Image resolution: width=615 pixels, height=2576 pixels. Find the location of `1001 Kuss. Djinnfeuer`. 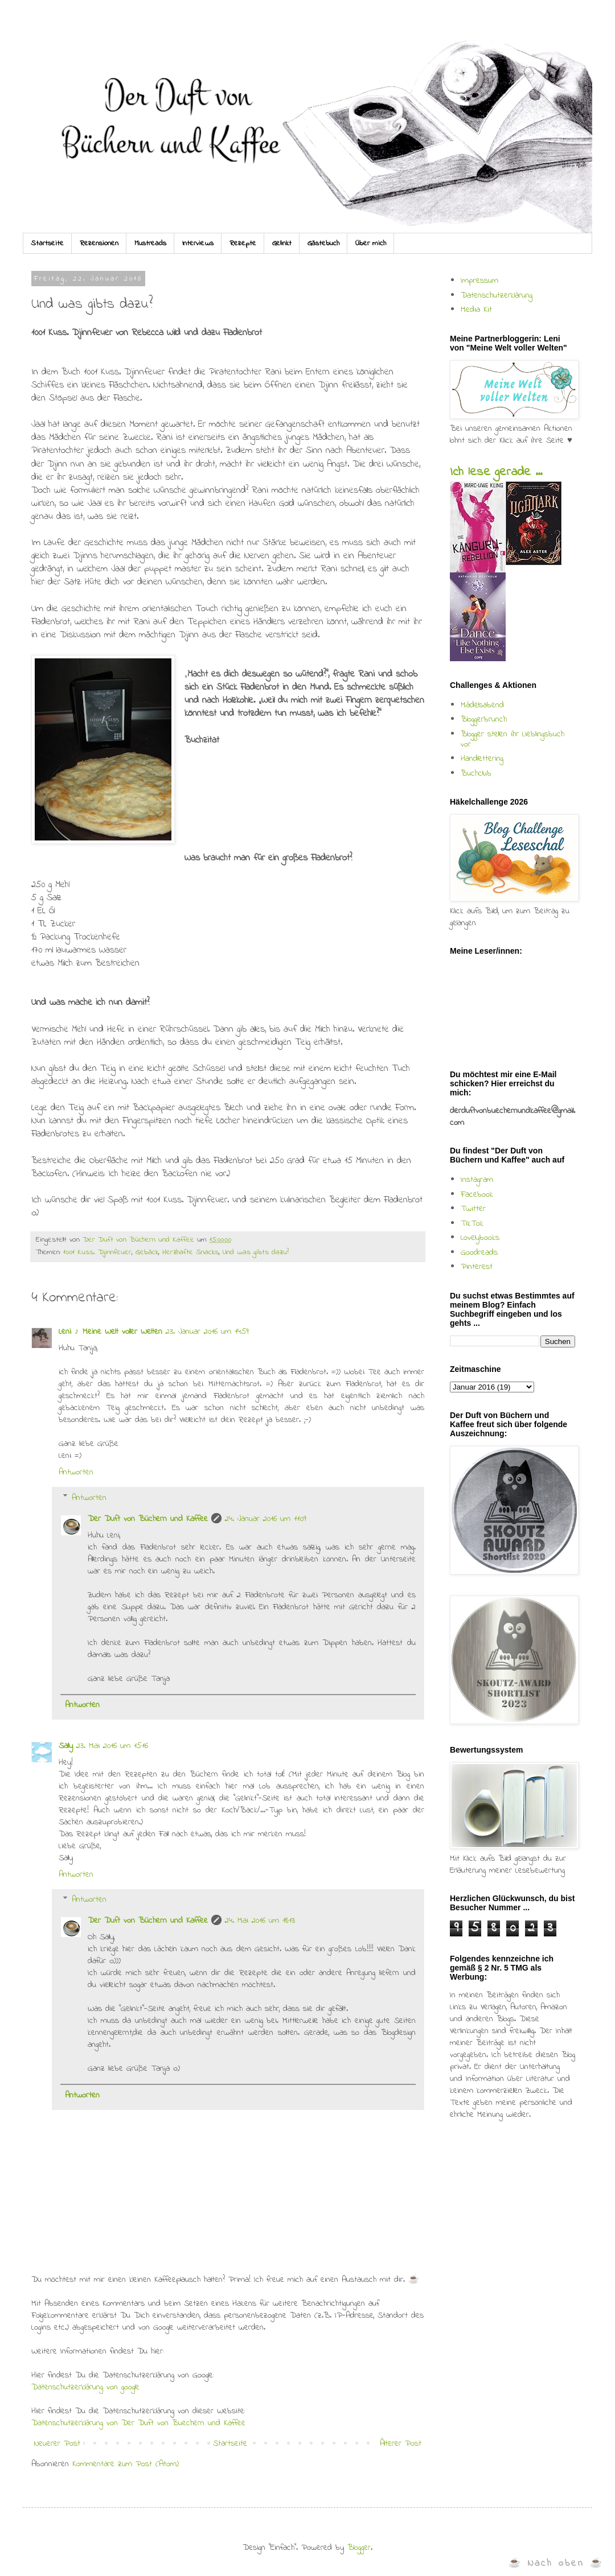

1001 Kuss. Djinnfeuer is located at coordinates (97, 1252).